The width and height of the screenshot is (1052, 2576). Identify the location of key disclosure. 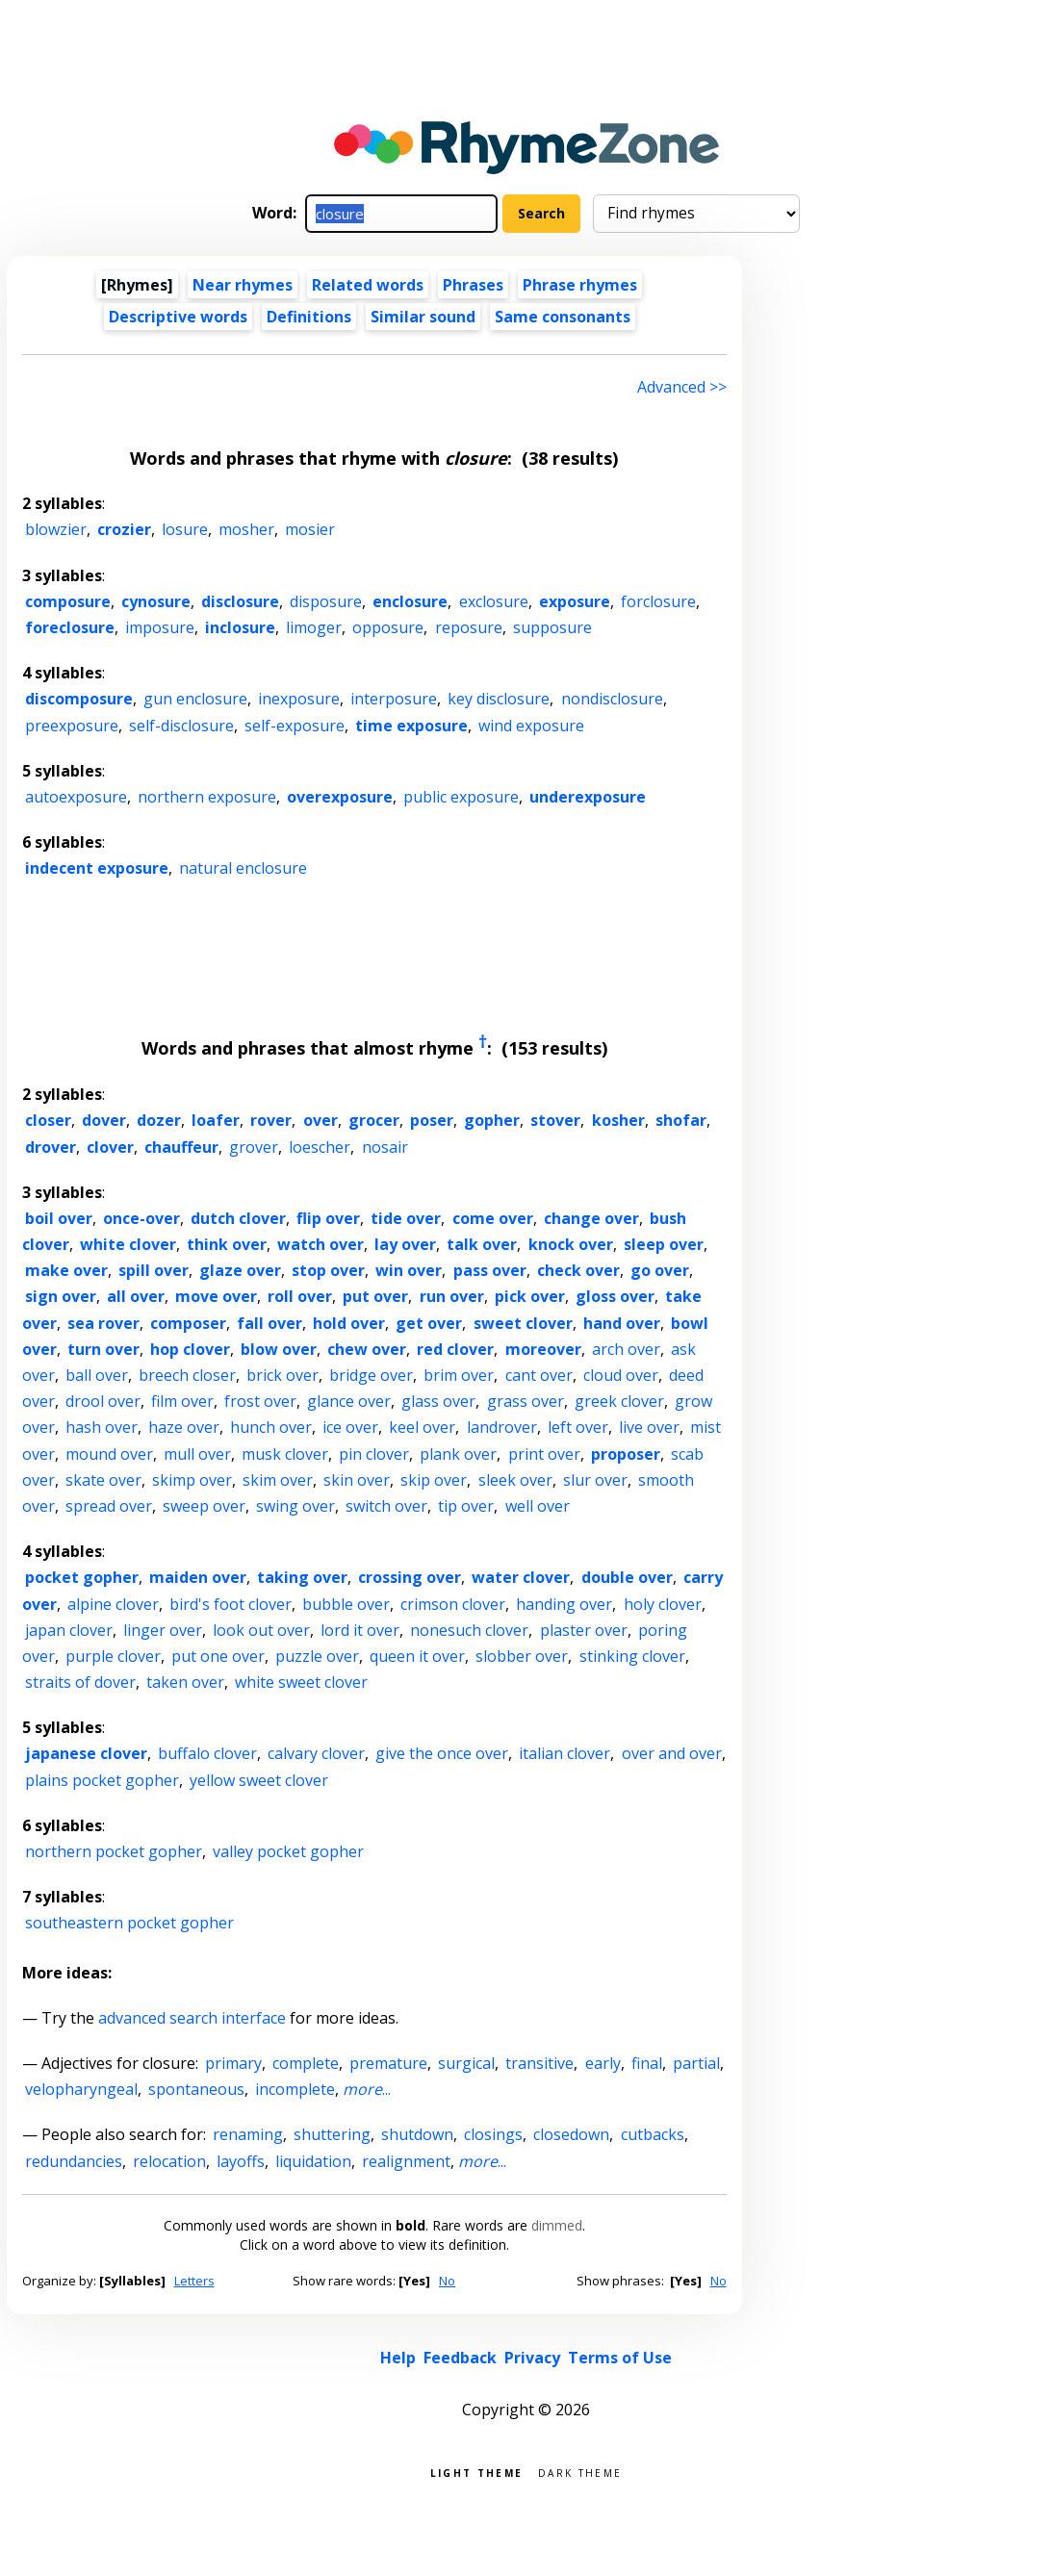
(499, 698).